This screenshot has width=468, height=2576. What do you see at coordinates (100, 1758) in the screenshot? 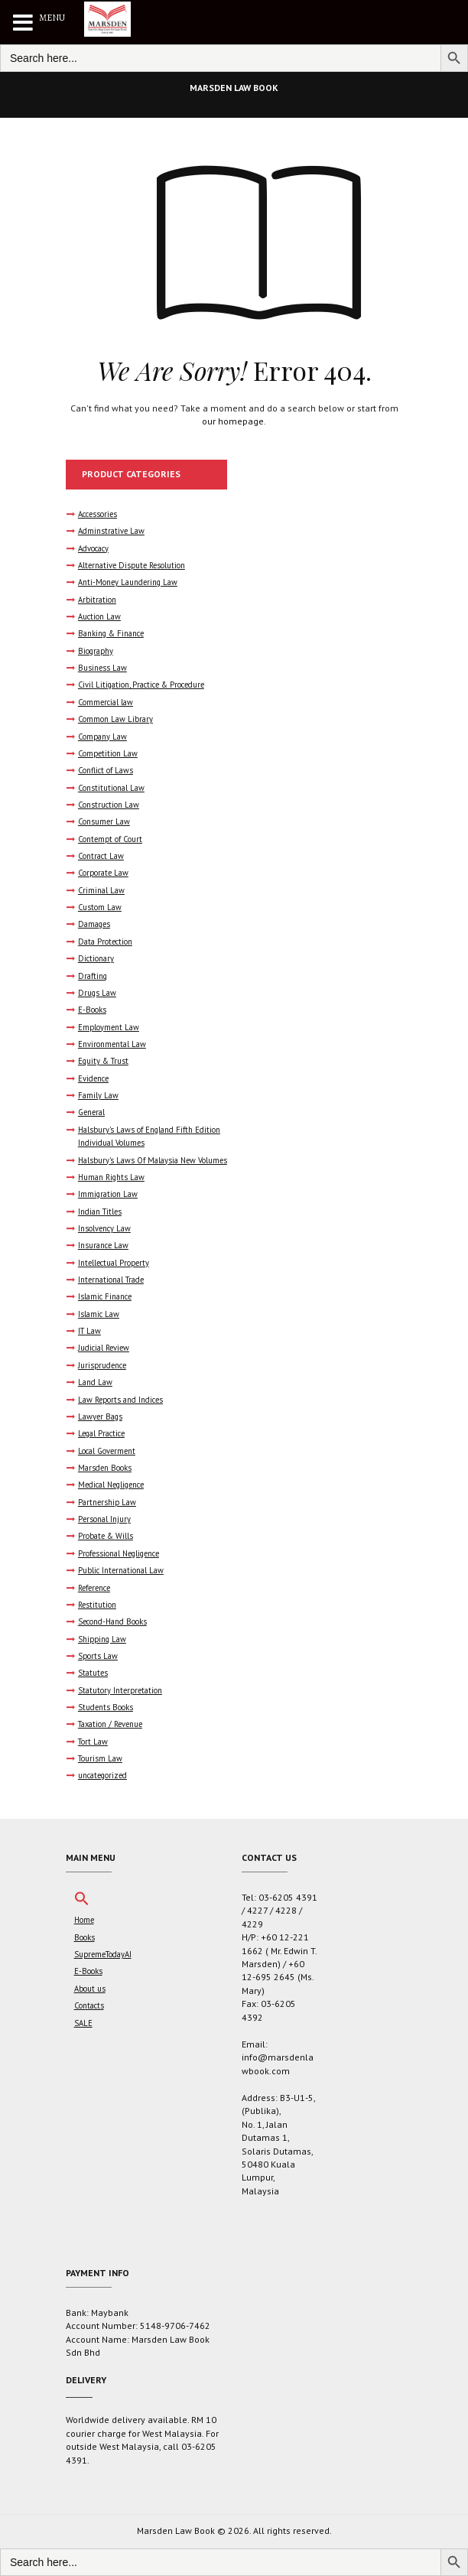
I see `Tourism Law` at bounding box center [100, 1758].